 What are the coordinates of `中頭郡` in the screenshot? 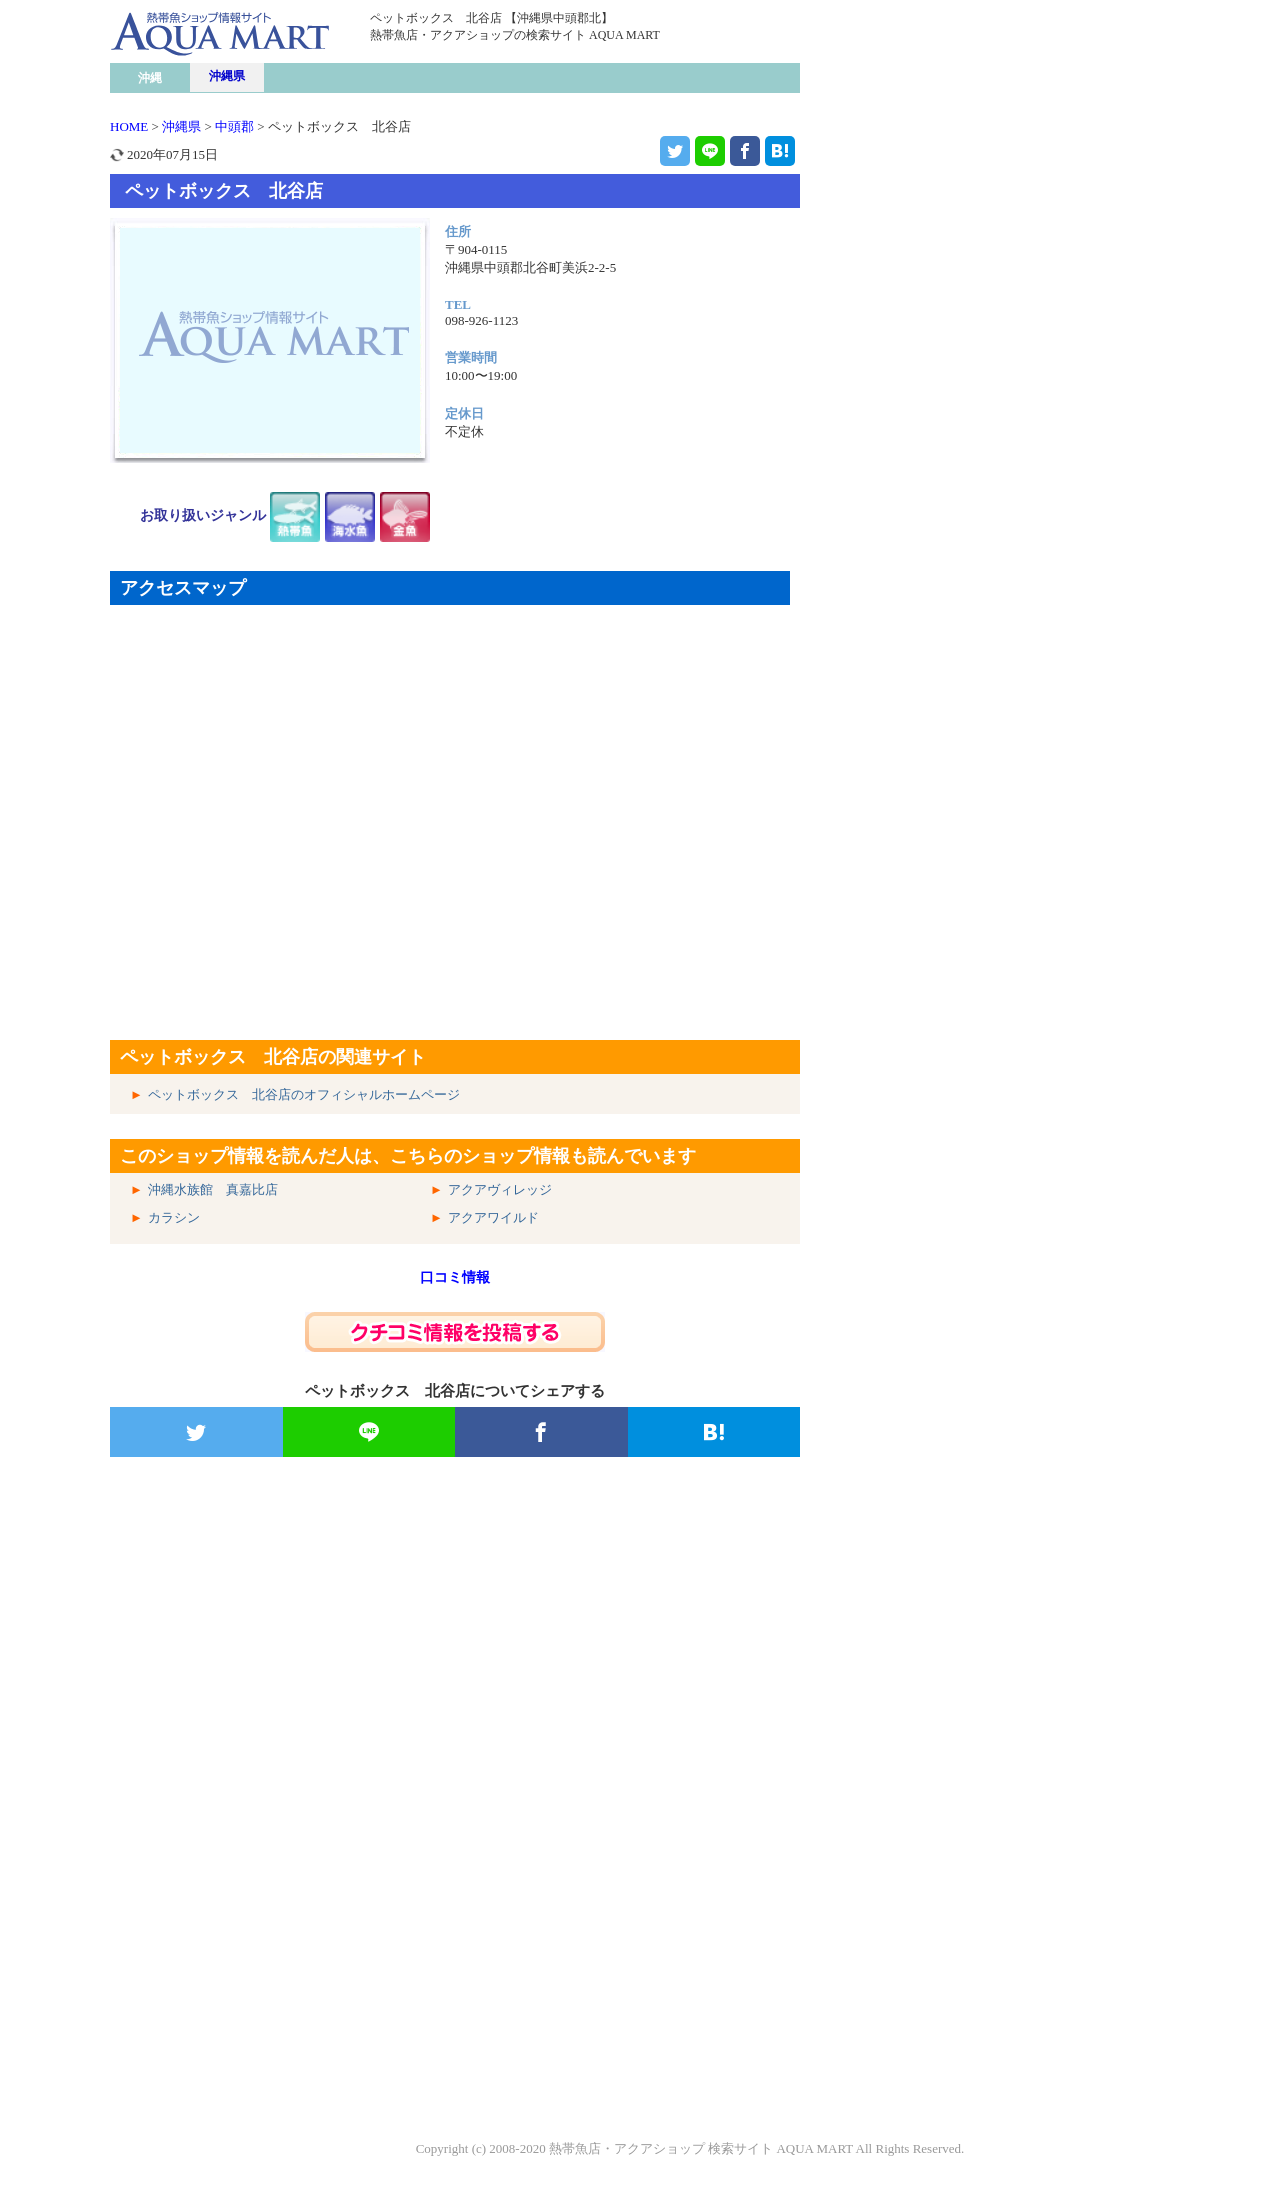 It's located at (234, 126).